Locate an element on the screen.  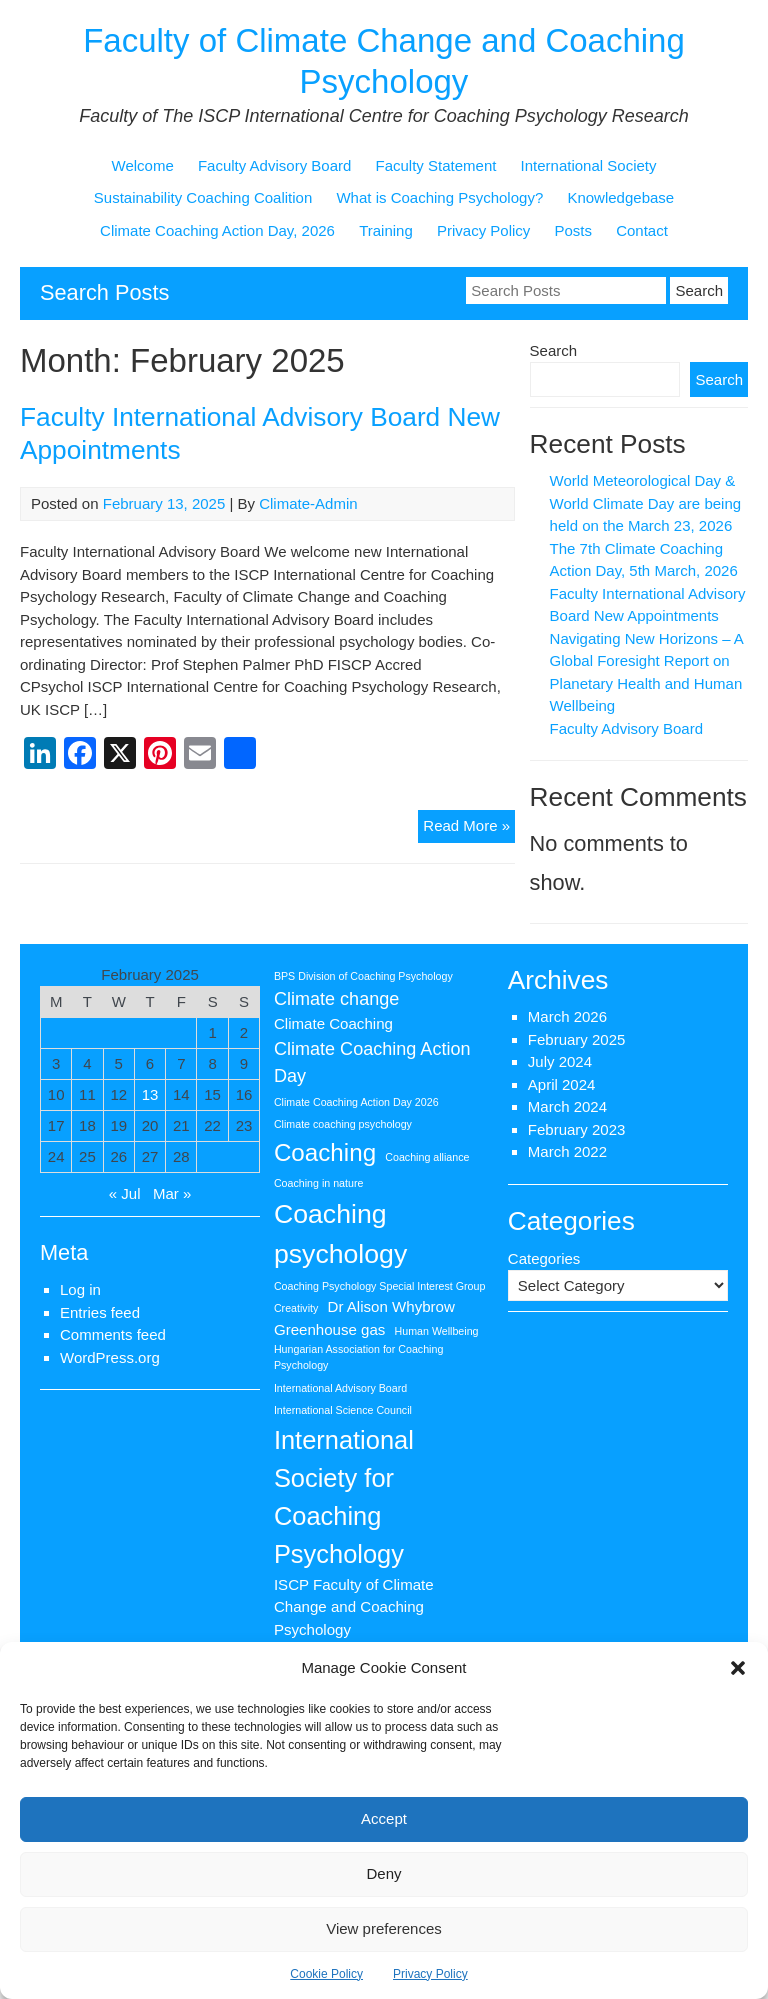
International Advisory Board [International Advisory Board (1 item)] is located at coordinates (340, 1388).